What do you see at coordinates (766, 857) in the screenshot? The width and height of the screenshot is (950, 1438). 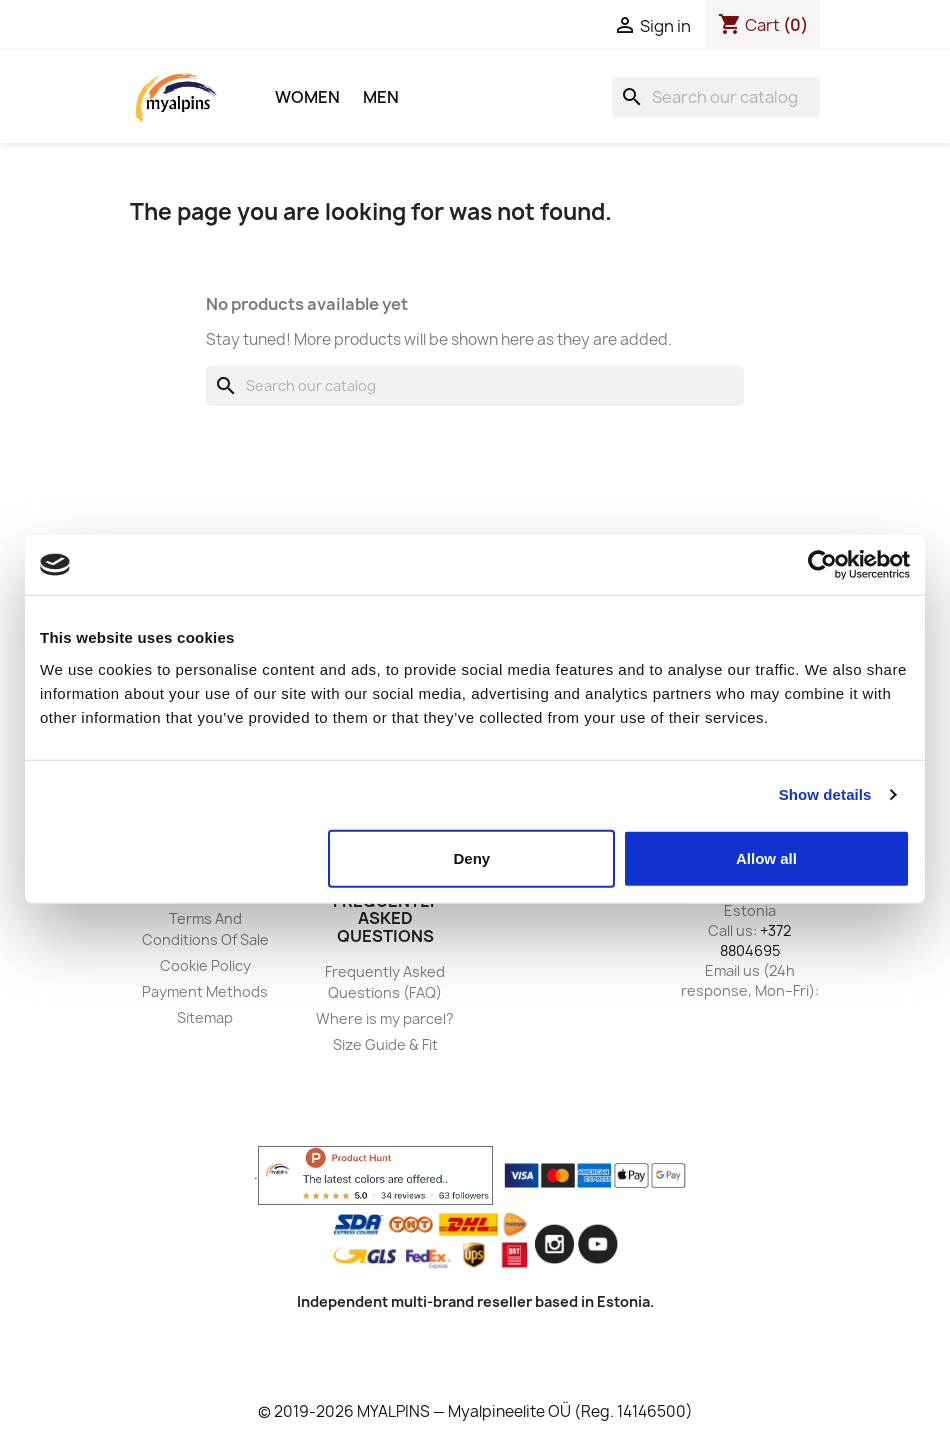 I see `Allow all` at bounding box center [766, 857].